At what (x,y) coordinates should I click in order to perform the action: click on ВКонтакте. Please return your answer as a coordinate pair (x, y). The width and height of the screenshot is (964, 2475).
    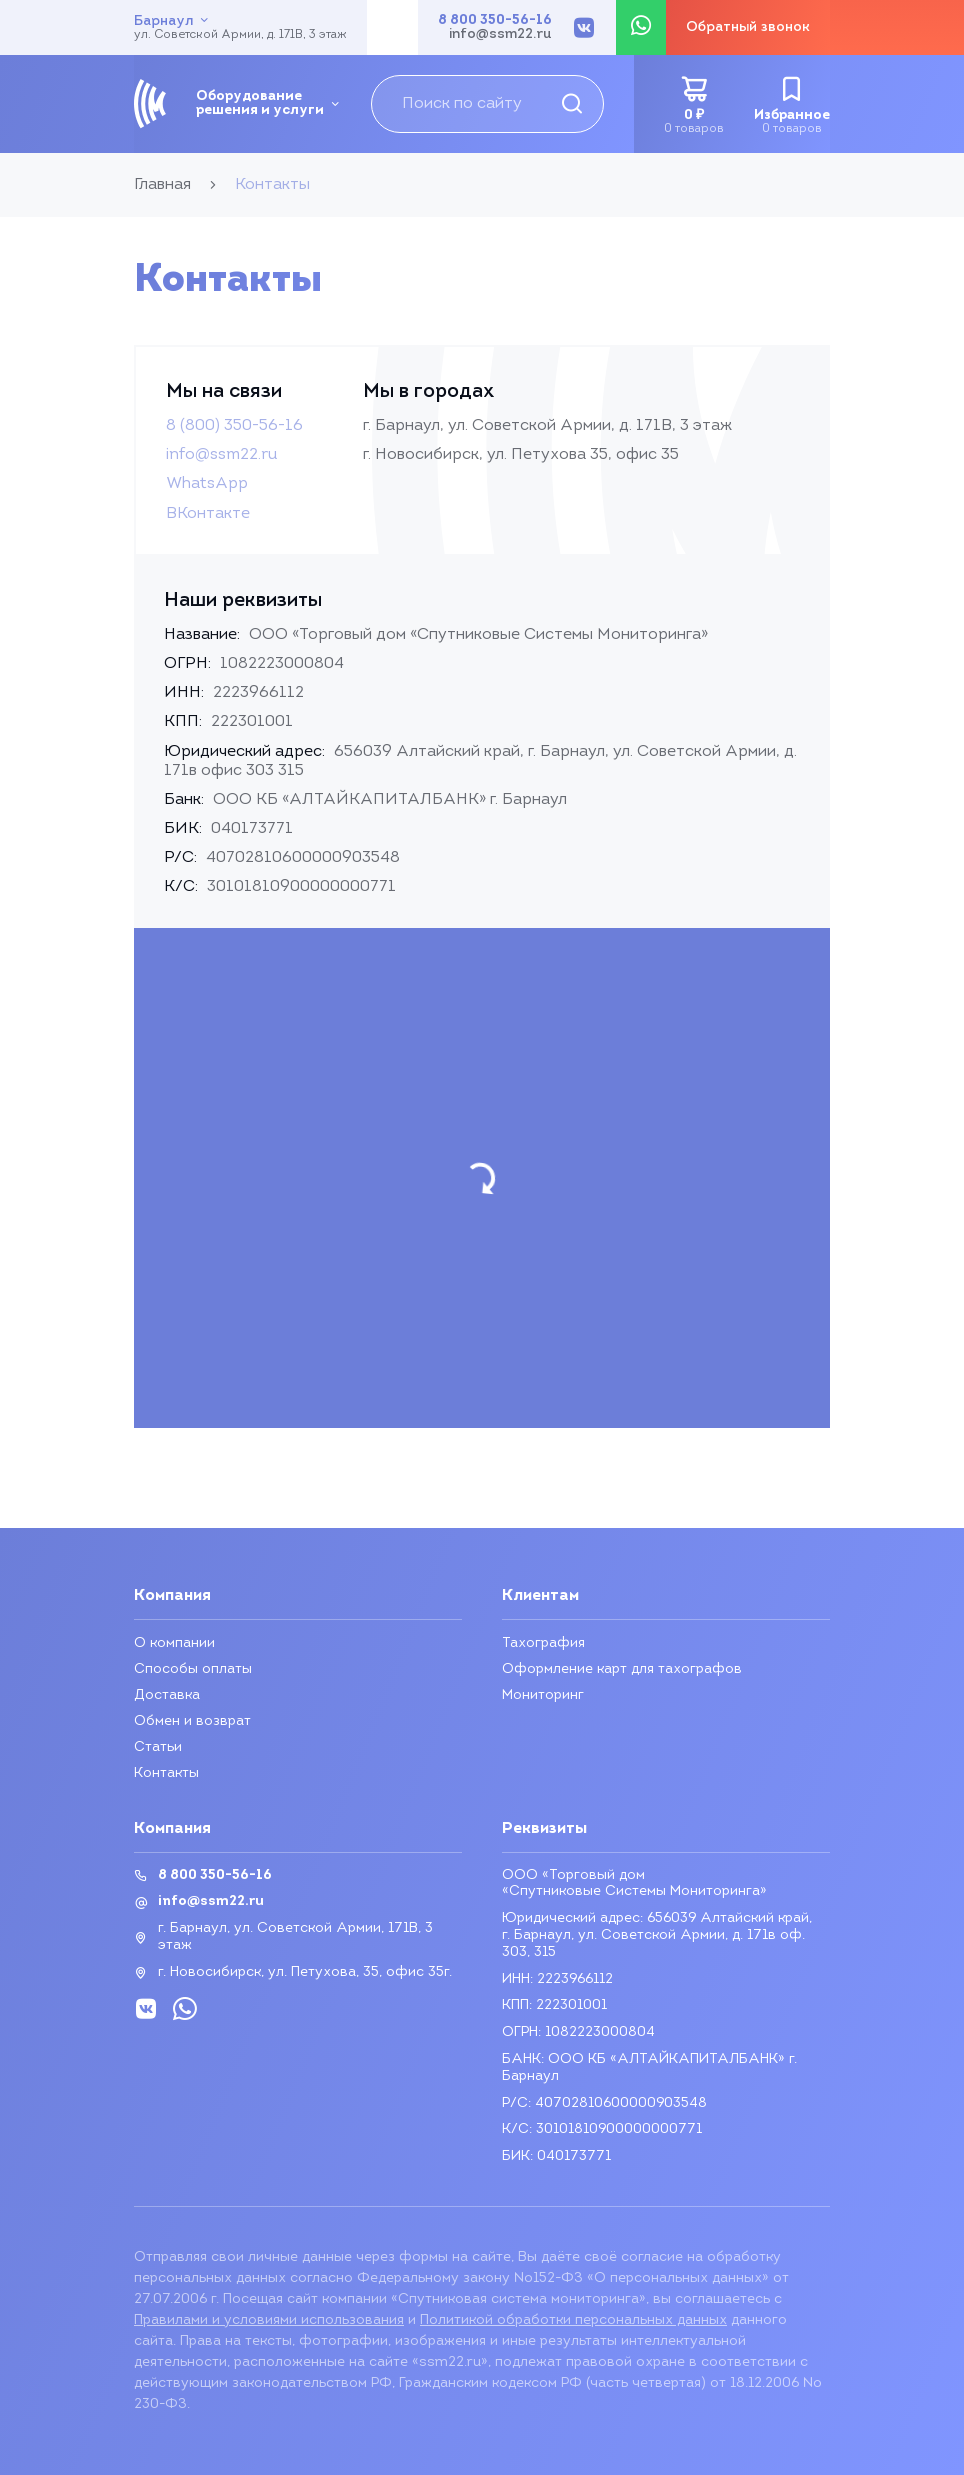
    Looking at the image, I should click on (208, 514).